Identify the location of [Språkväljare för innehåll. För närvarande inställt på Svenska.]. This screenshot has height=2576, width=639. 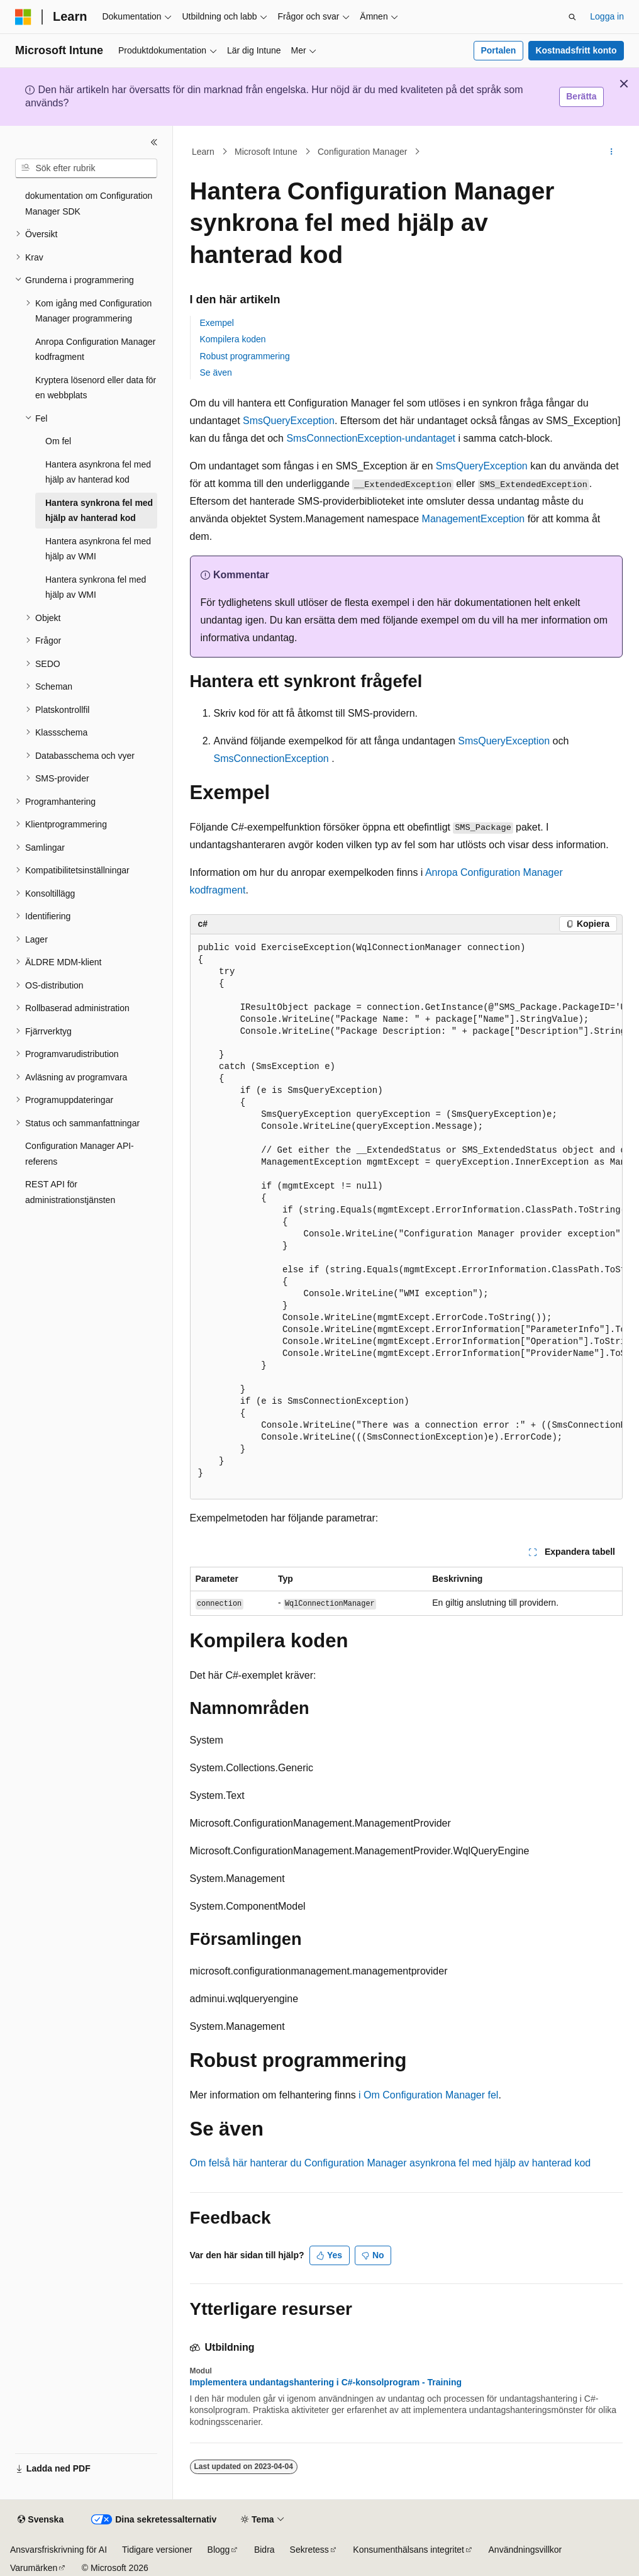
(40, 2520).